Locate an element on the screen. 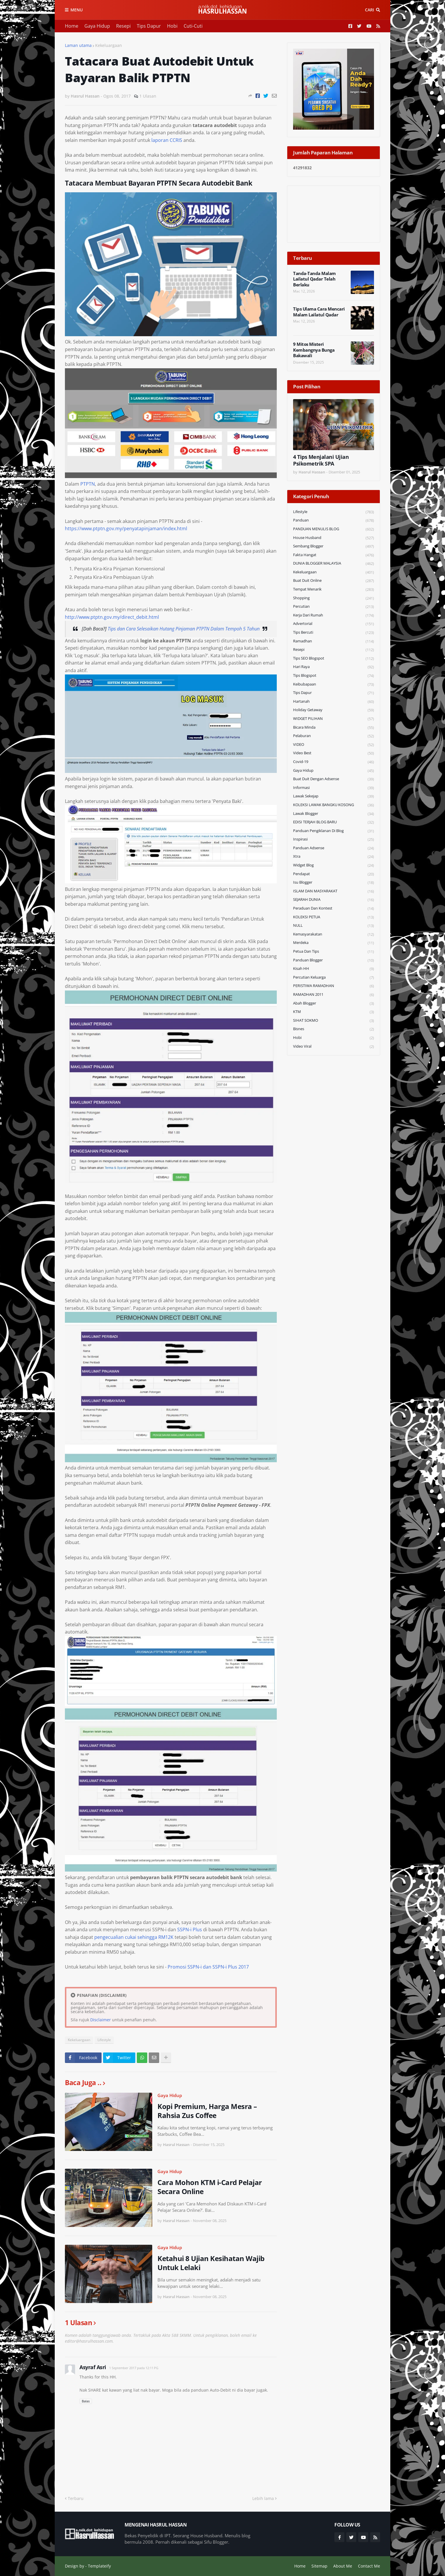 Image resolution: width=445 pixels, height=2576 pixels. Terbaru is located at coordinates (76, 2498).